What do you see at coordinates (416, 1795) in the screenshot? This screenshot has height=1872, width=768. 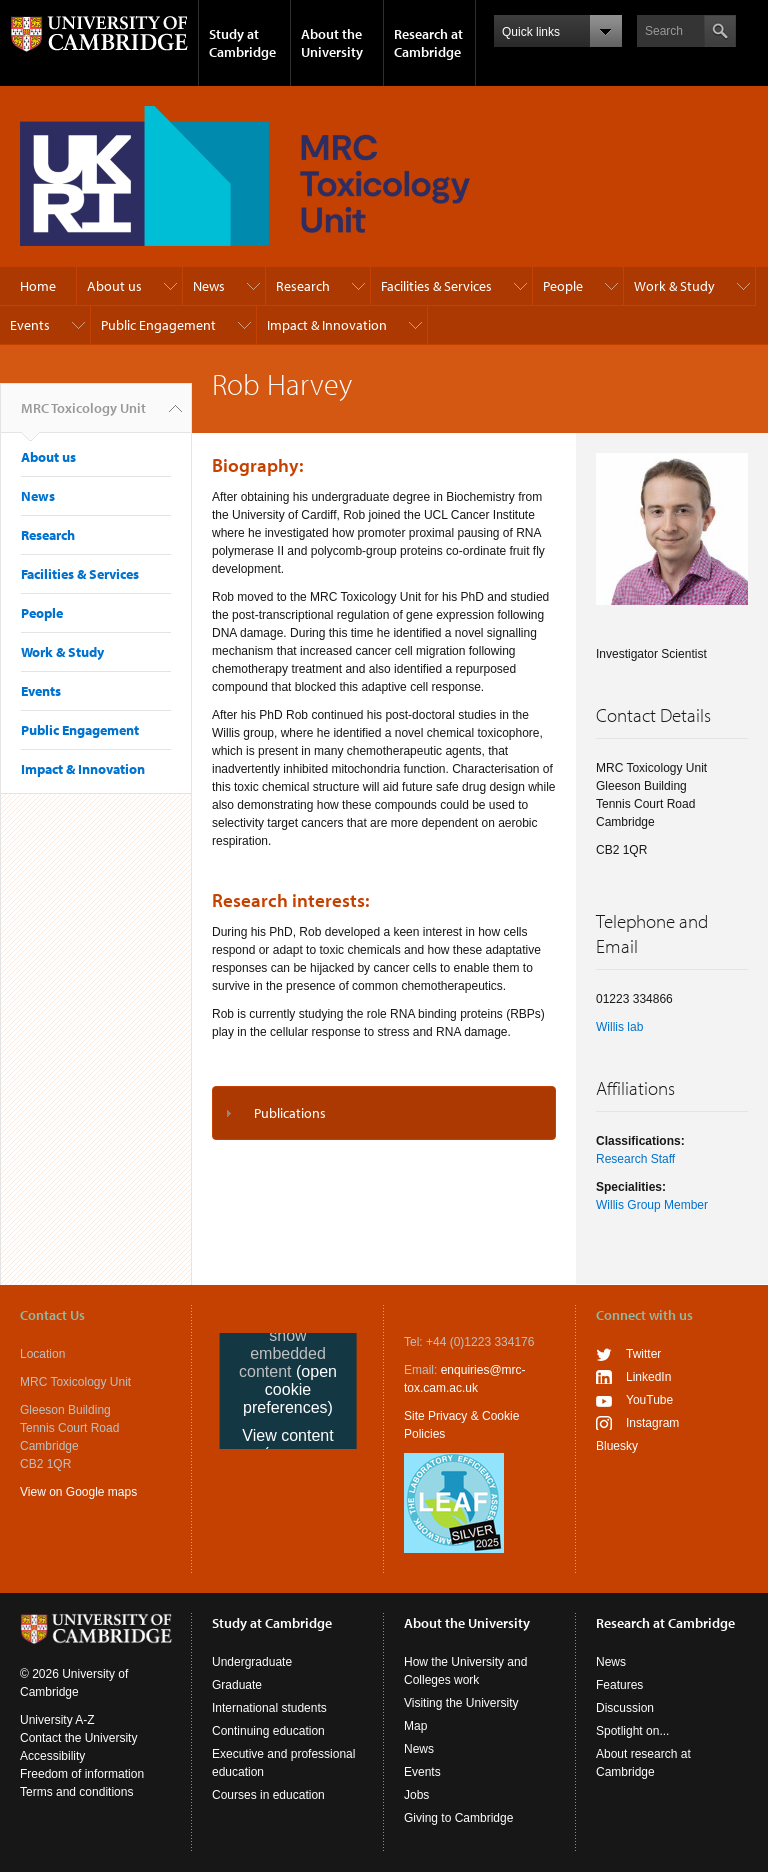 I see `Jobs` at bounding box center [416, 1795].